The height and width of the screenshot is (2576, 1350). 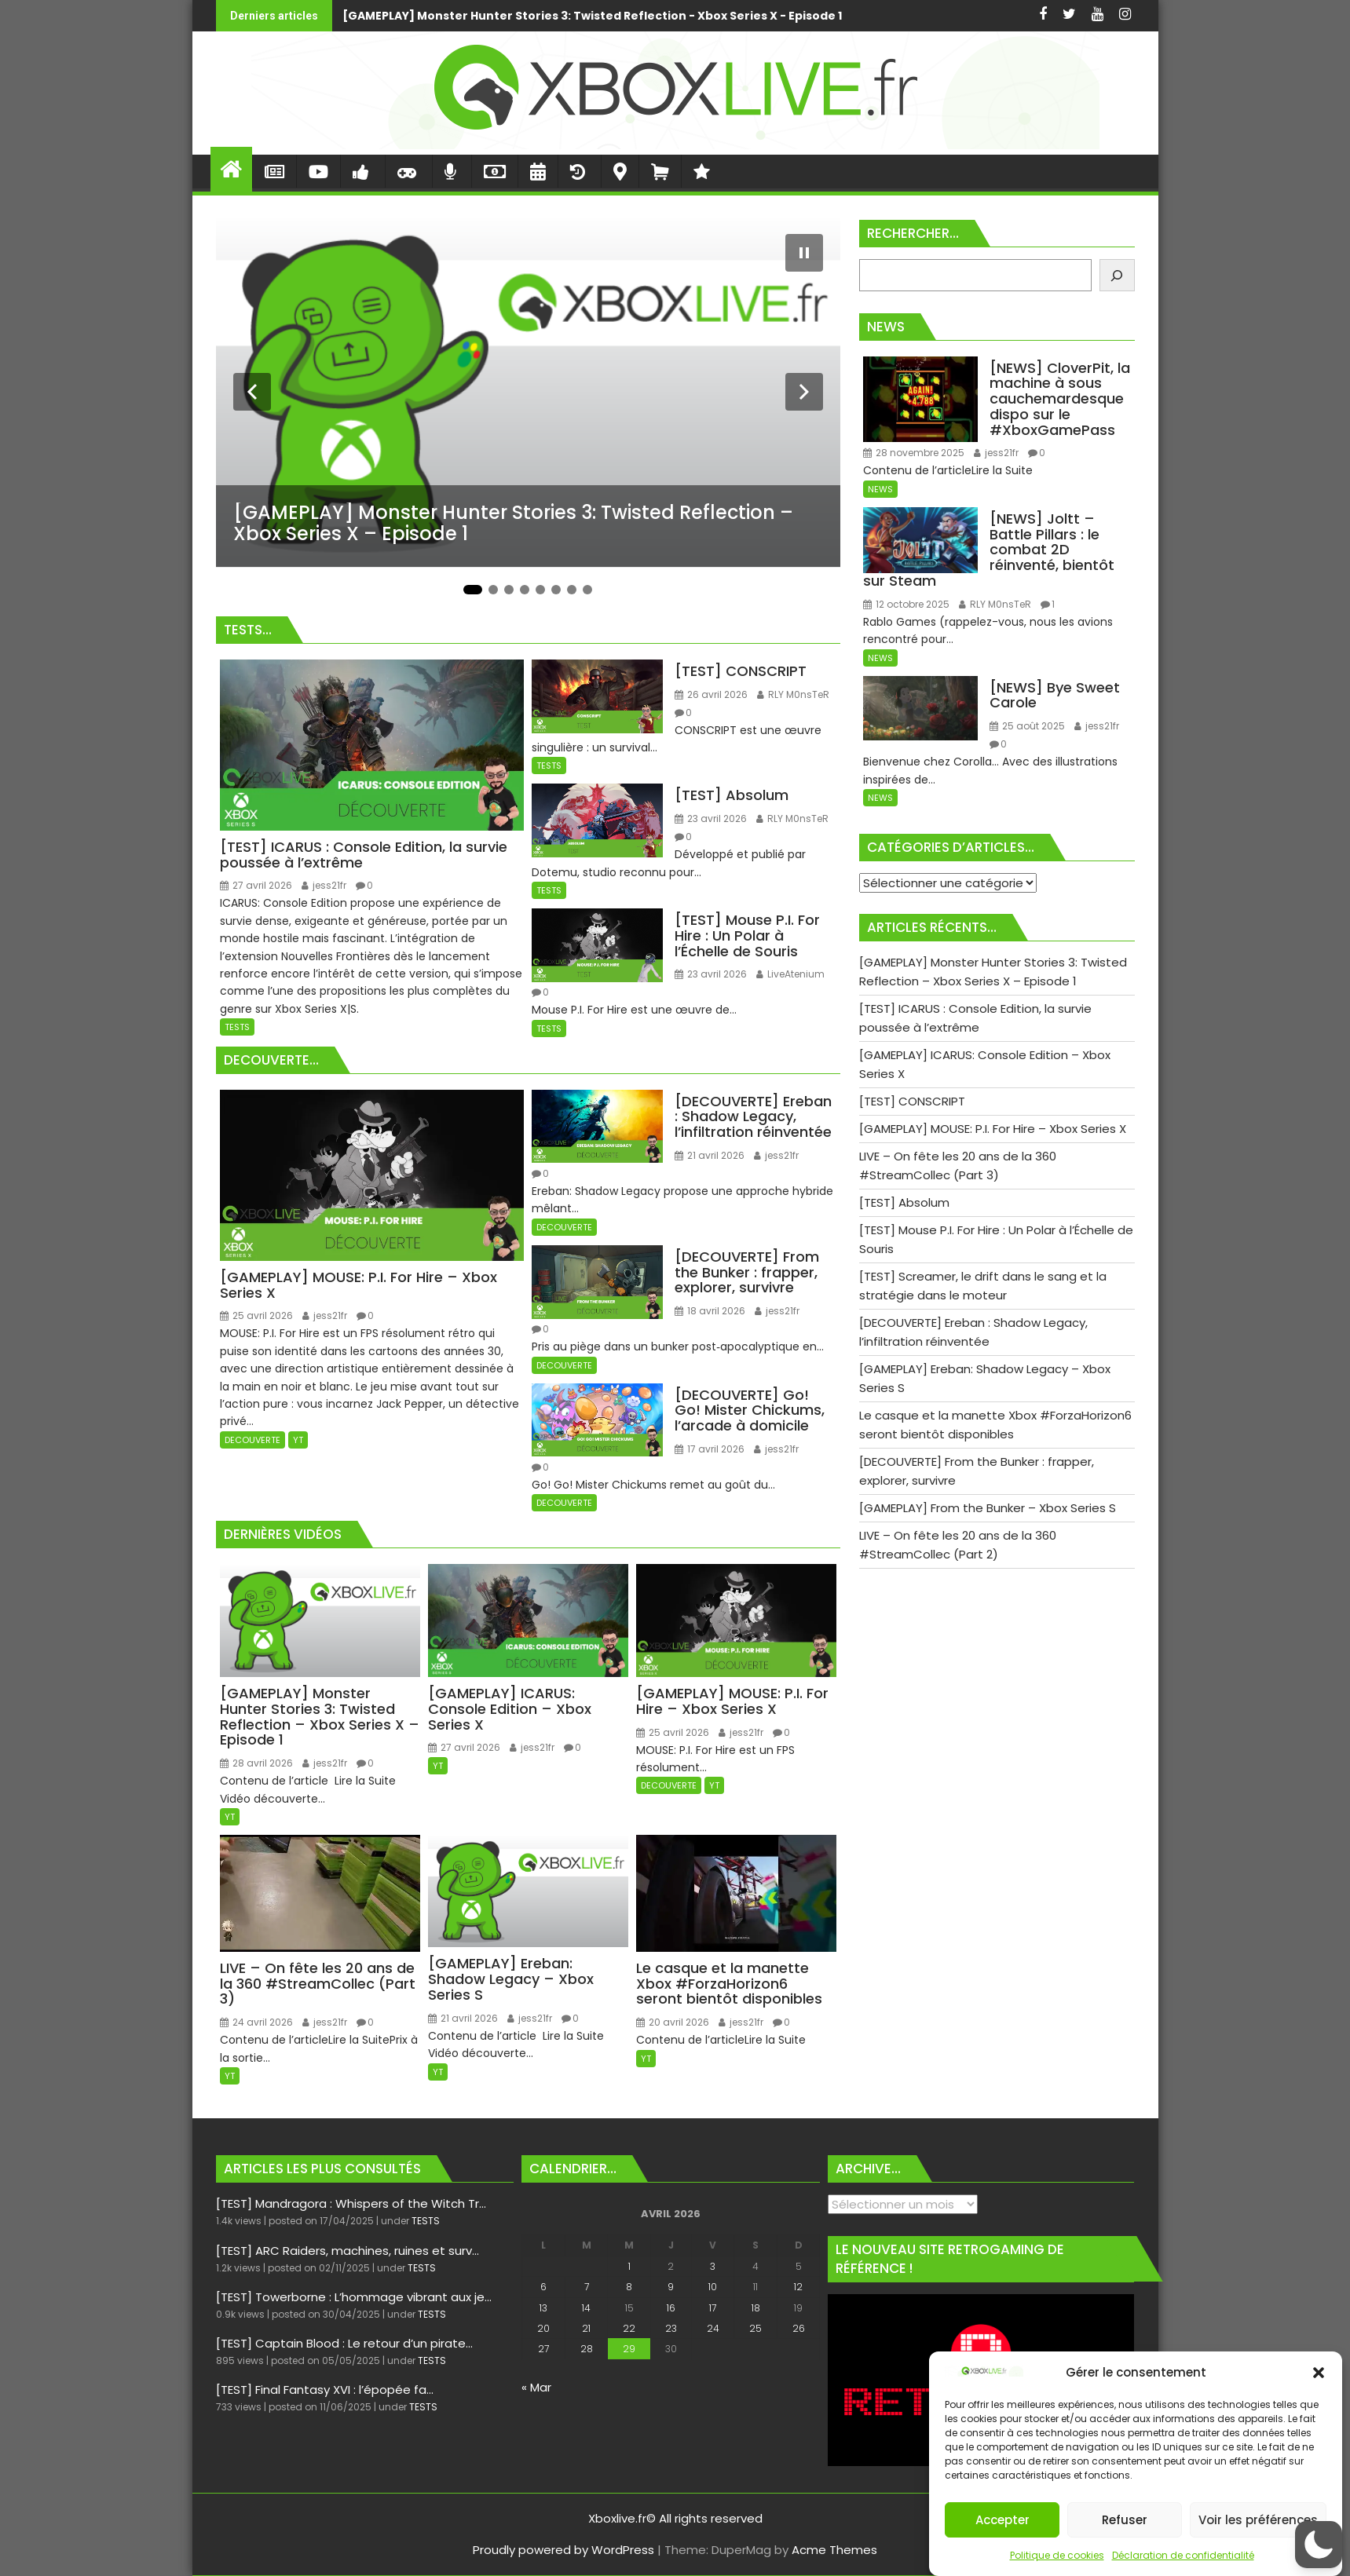 I want to click on 16 [Publications publiées sur 16 April 2026], so click(x=671, y=2308).